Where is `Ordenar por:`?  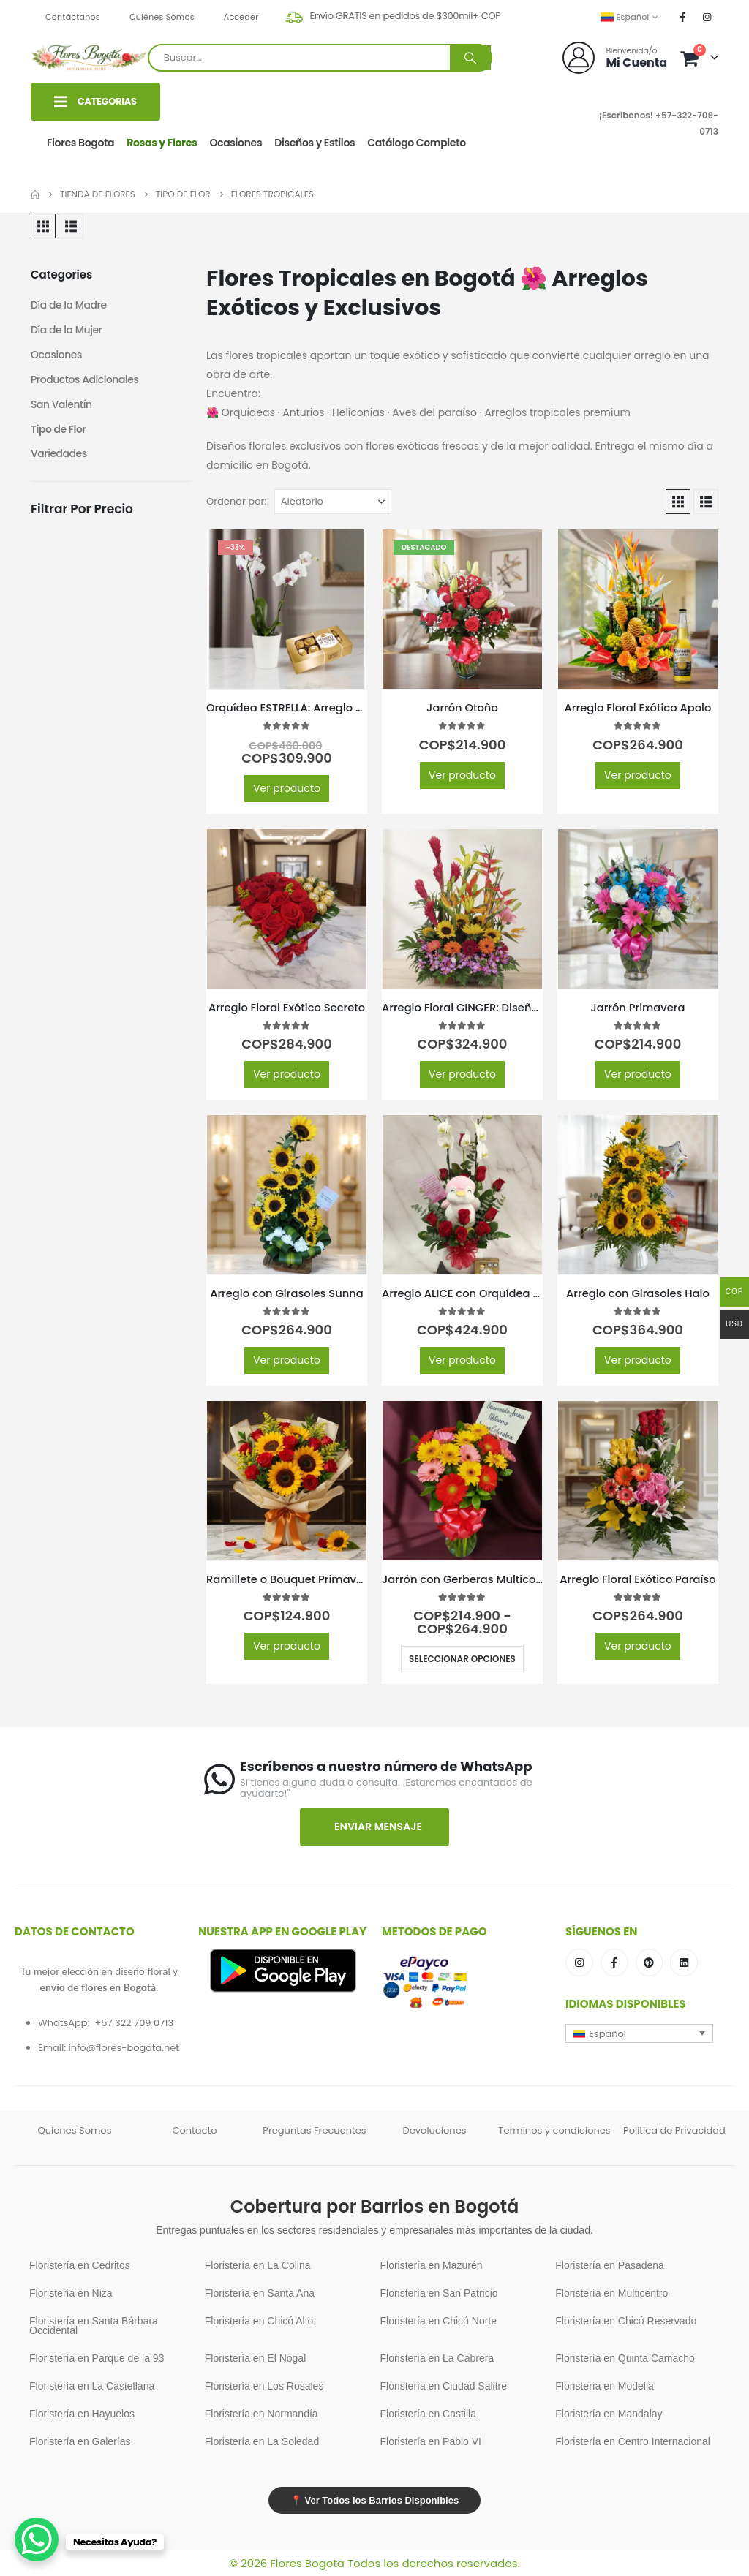
Ordenar por: is located at coordinates (236, 501).